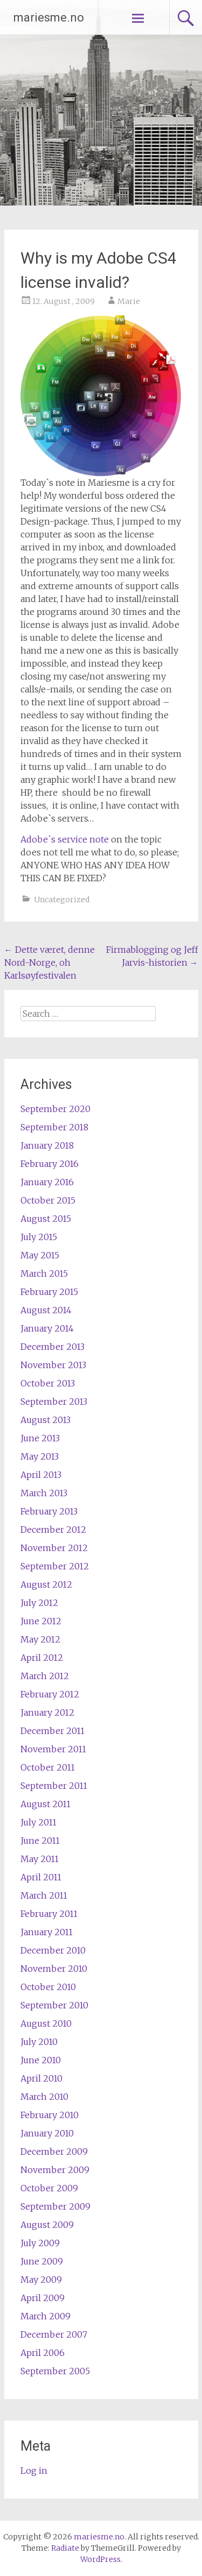 The width and height of the screenshot is (202, 2576). What do you see at coordinates (55, 2371) in the screenshot?
I see `September 2005` at bounding box center [55, 2371].